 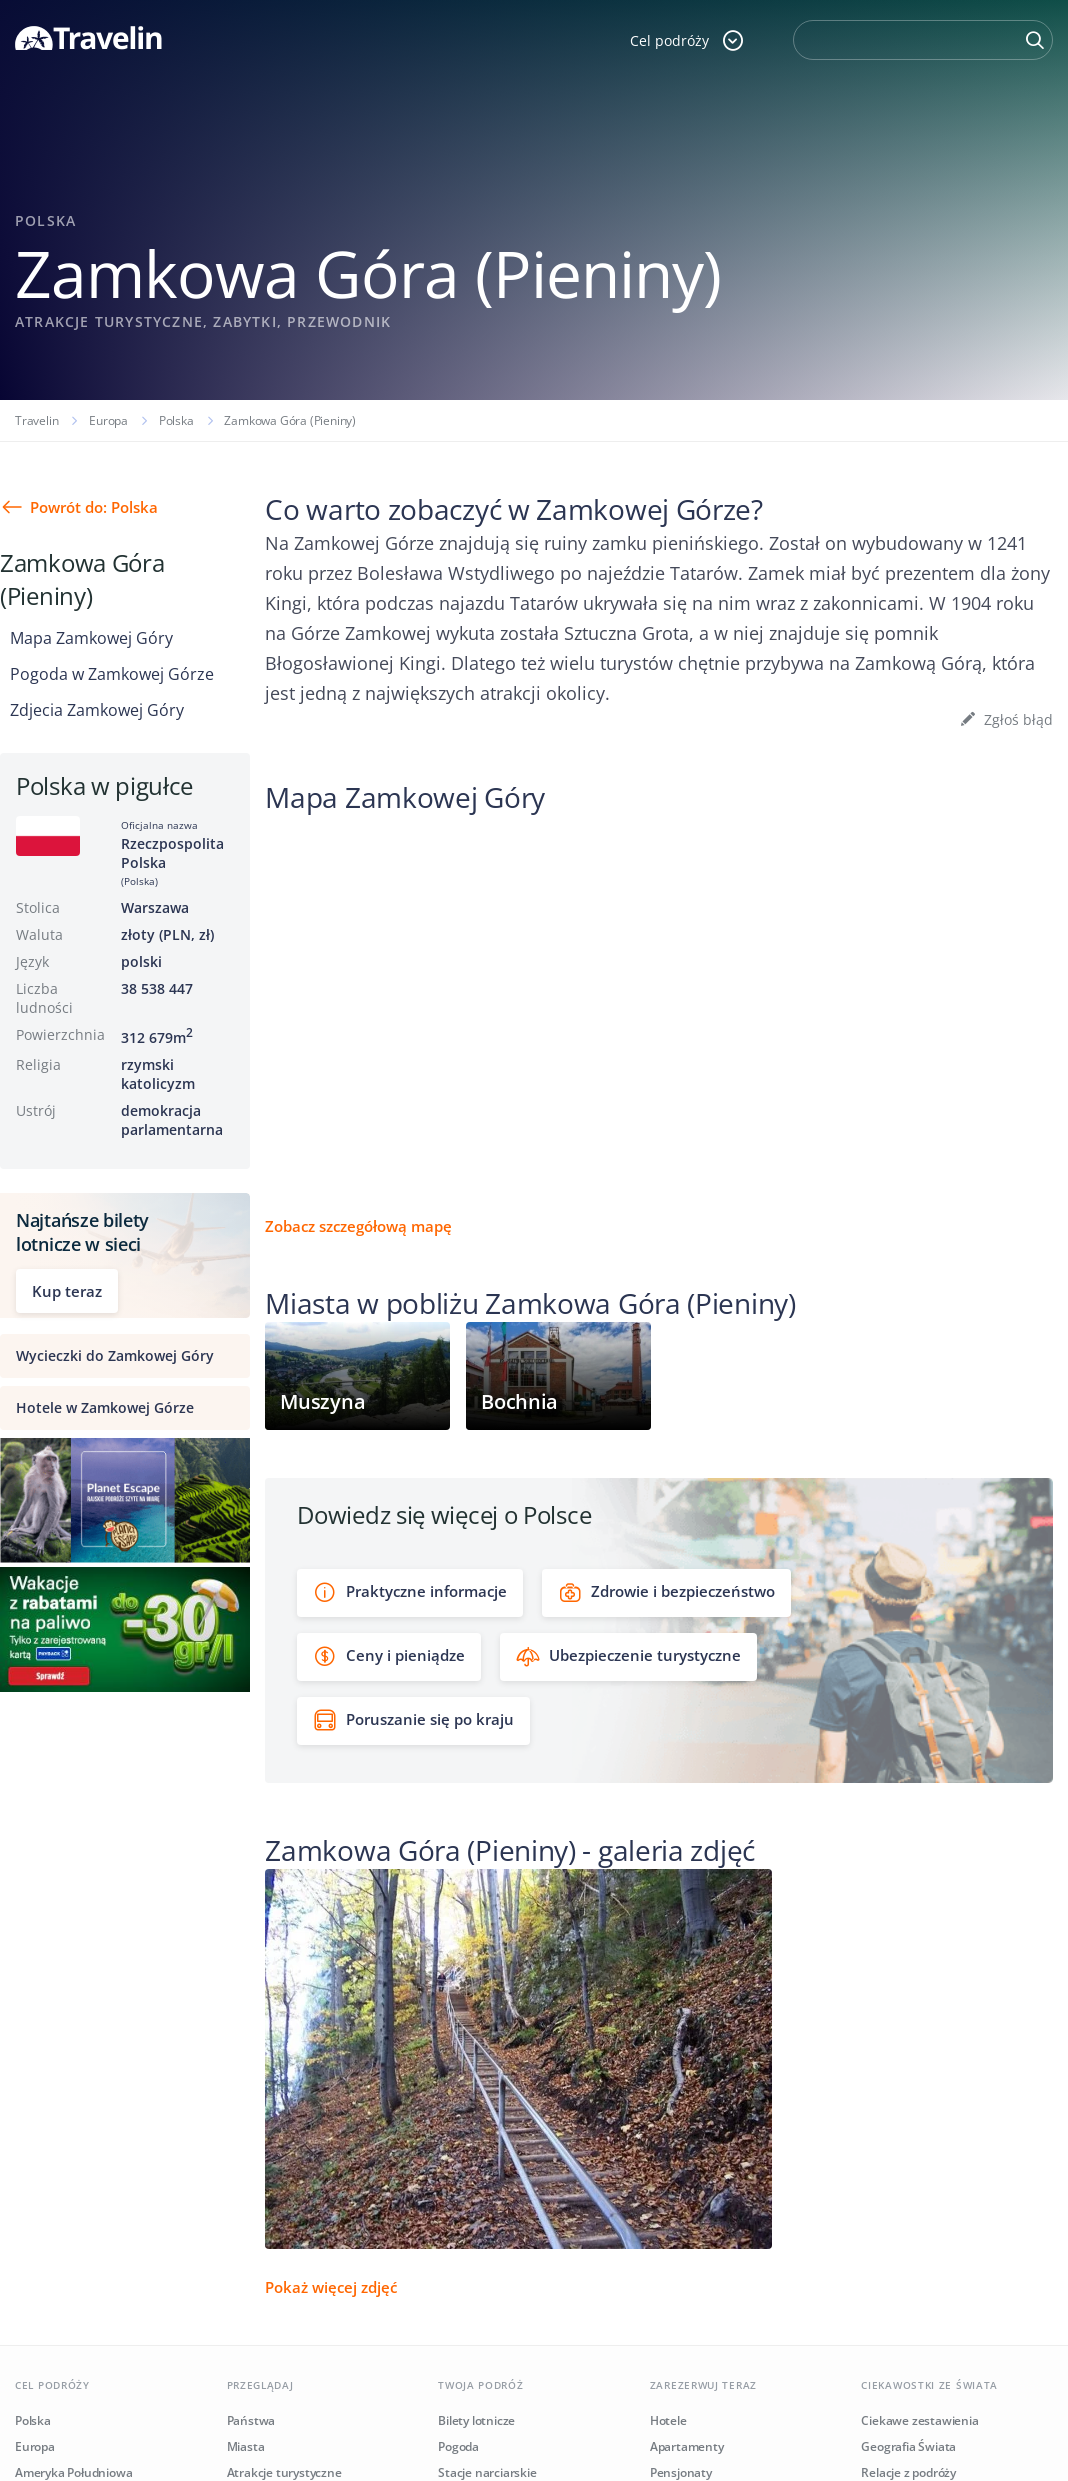 I want to click on Ciekawe zestawienia, so click(x=919, y=2420).